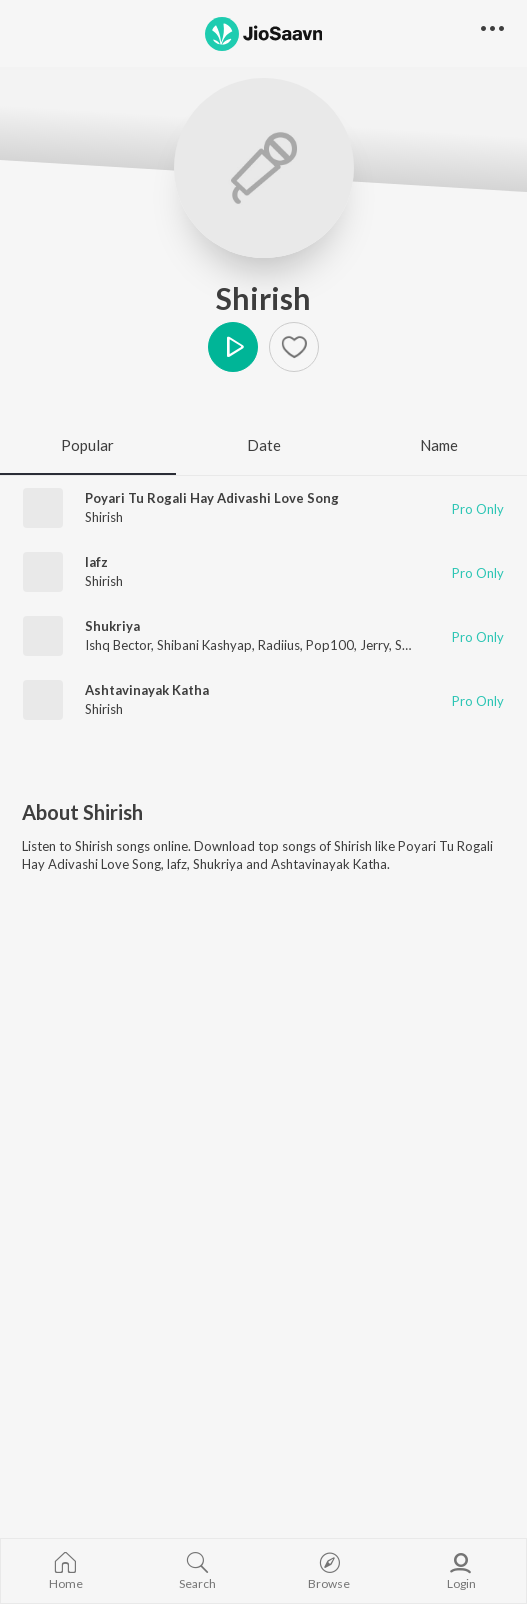 The height and width of the screenshot is (1604, 527). What do you see at coordinates (147, 690) in the screenshot?
I see `Ashtavinayak Katha` at bounding box center [147, 690].